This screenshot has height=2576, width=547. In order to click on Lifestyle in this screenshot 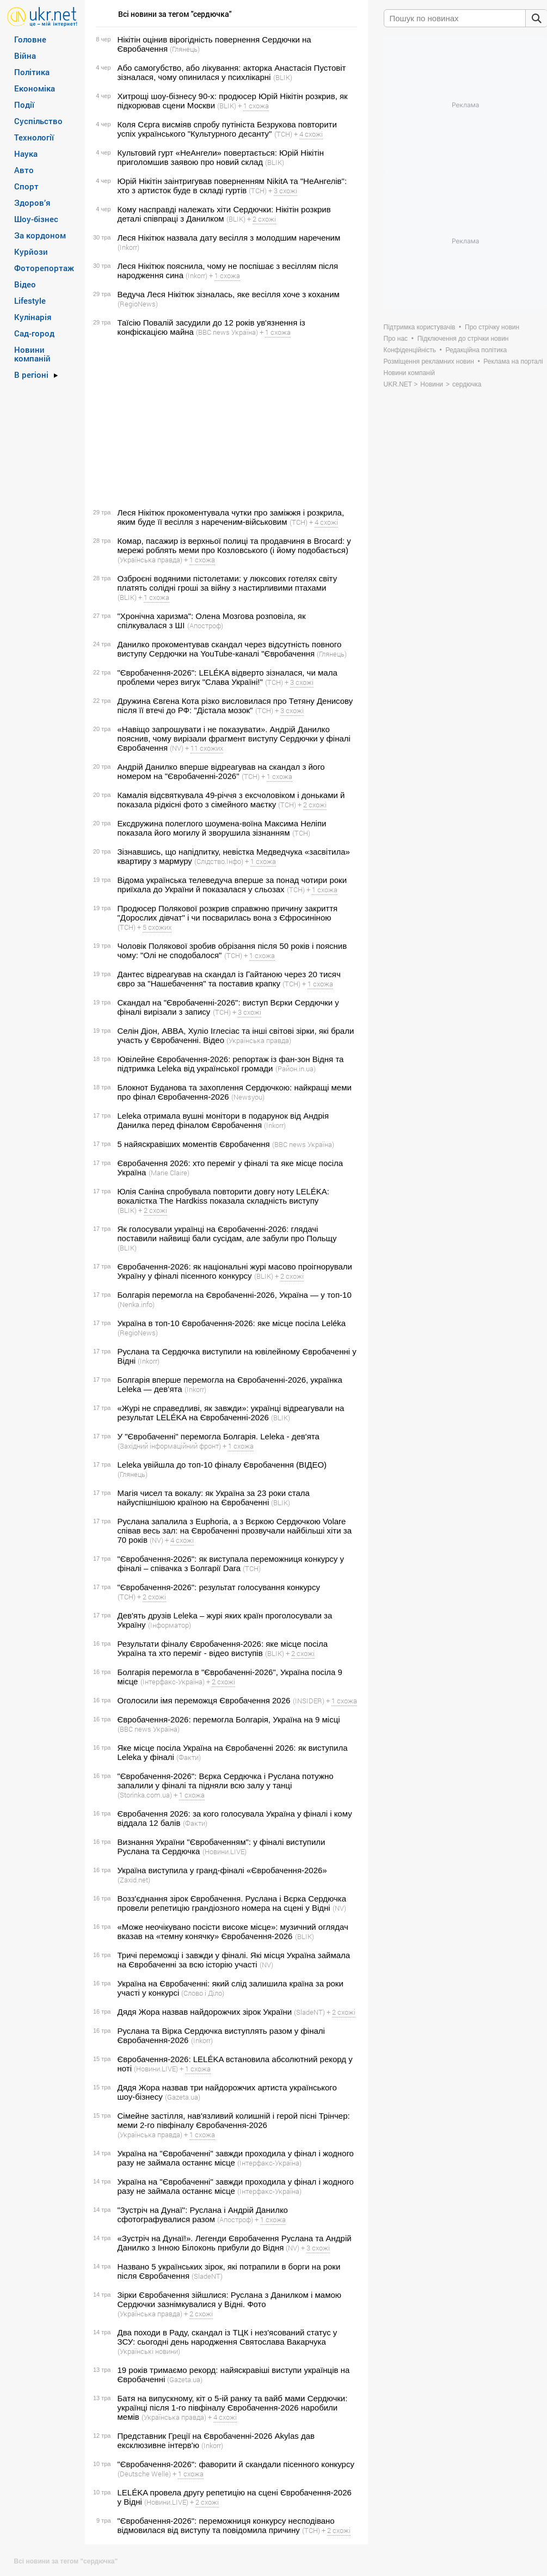, I will do `click(30, 300)`.